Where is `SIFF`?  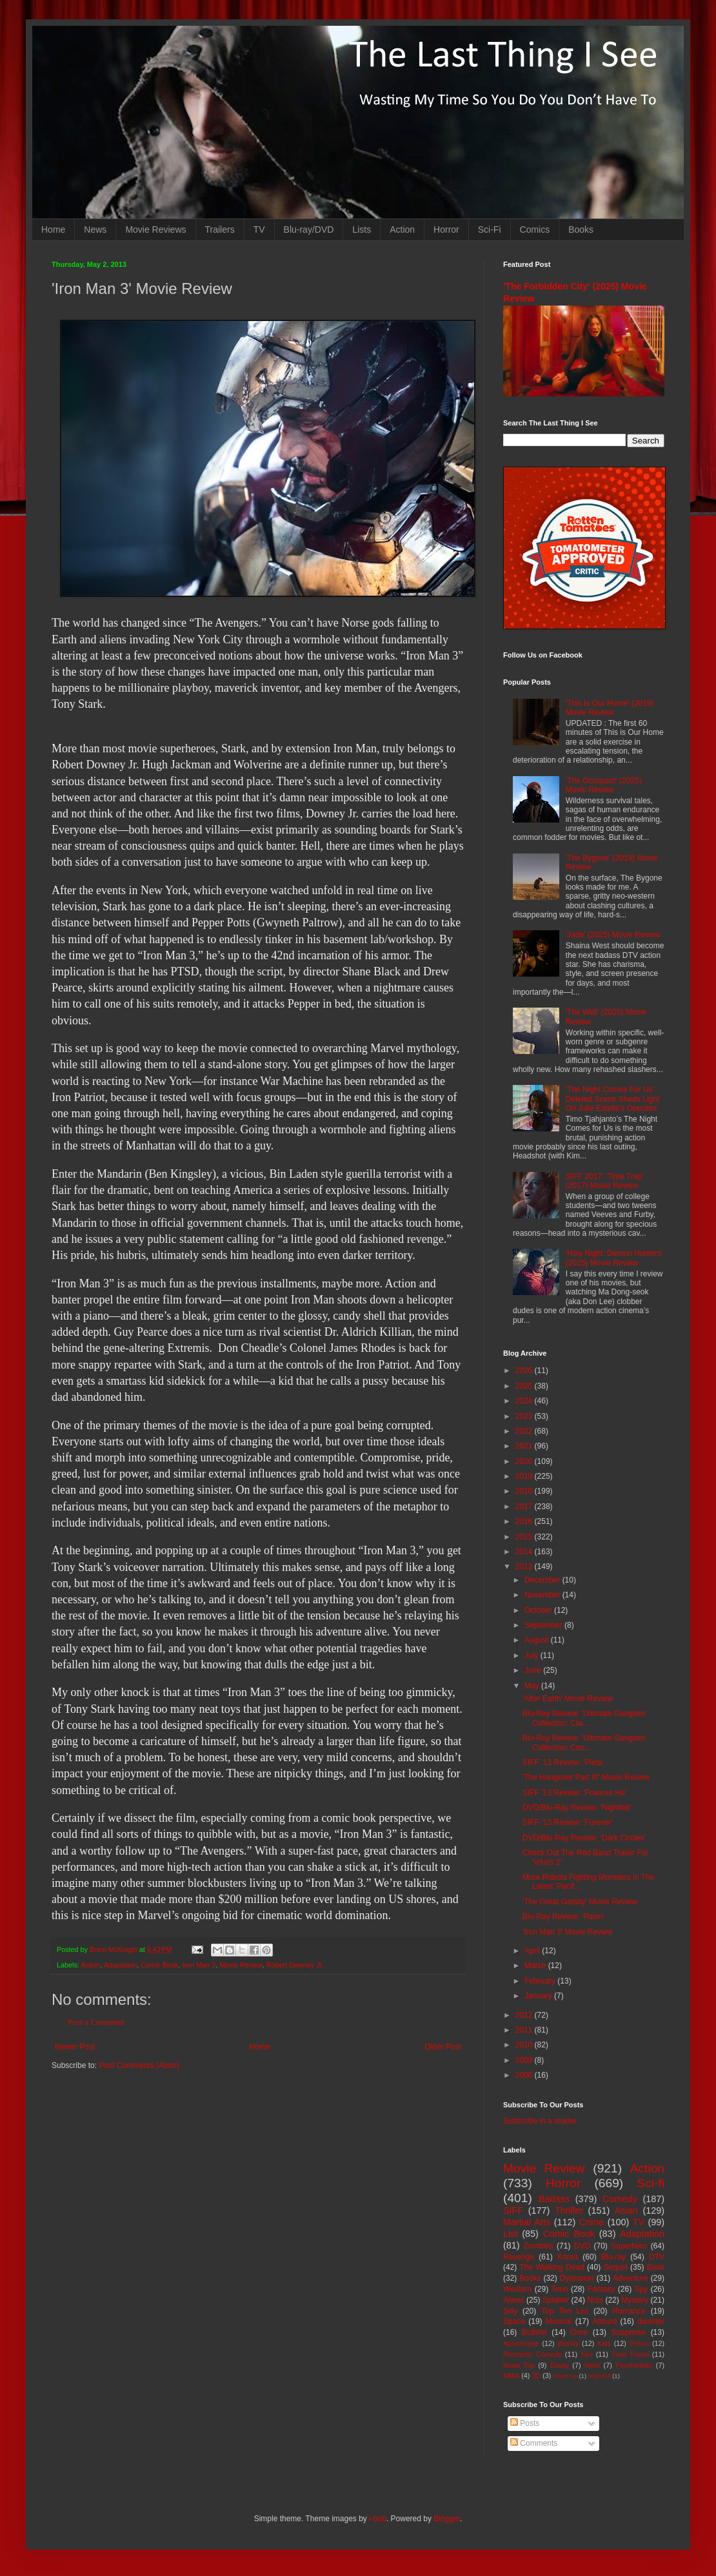
SIFF is located at coordinates (513, 2210).